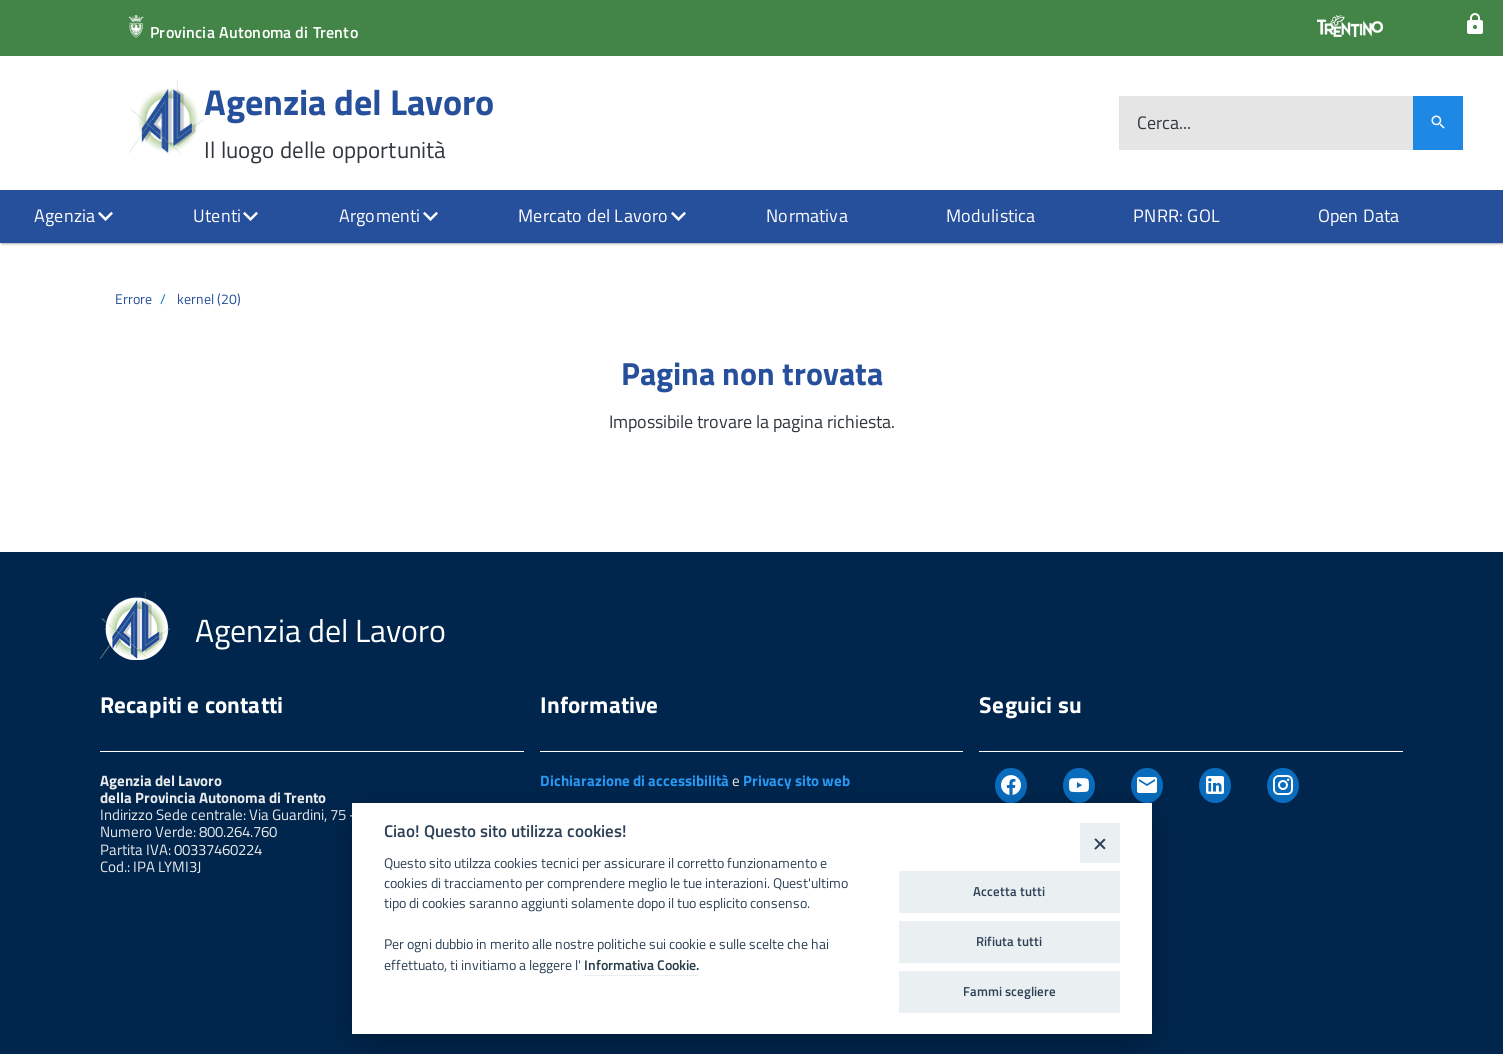 The height and width of the screenshot is (1054, 1503). I want to click on Dichiarazione di accessibilità, so click(634, 780).